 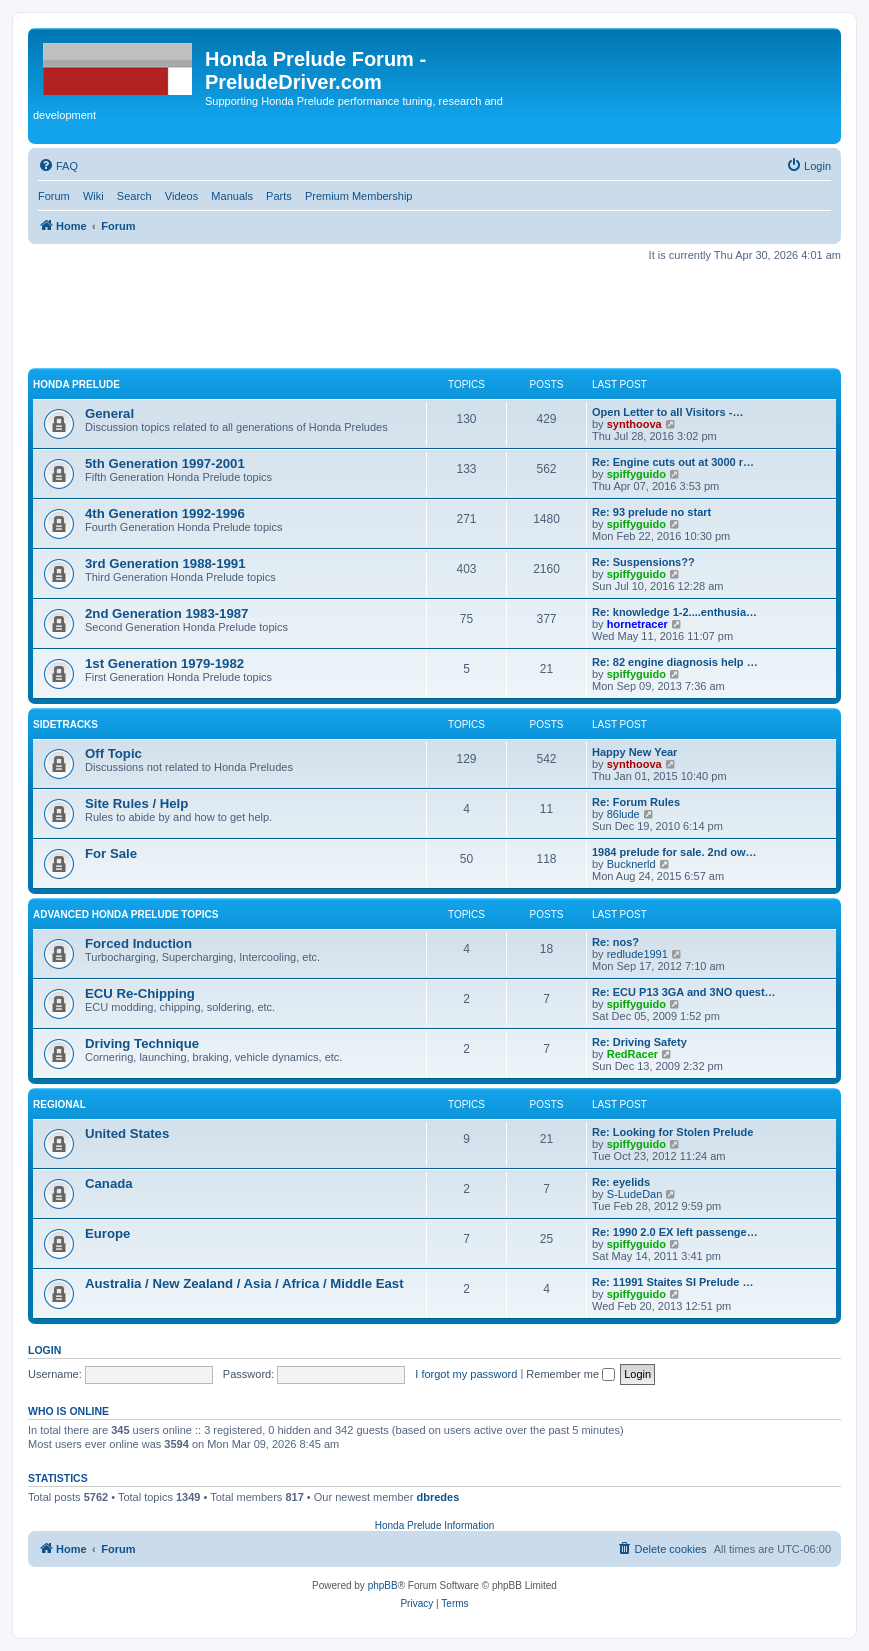 I want to click on Wiki [menuitem], so click(x=93, y=196).